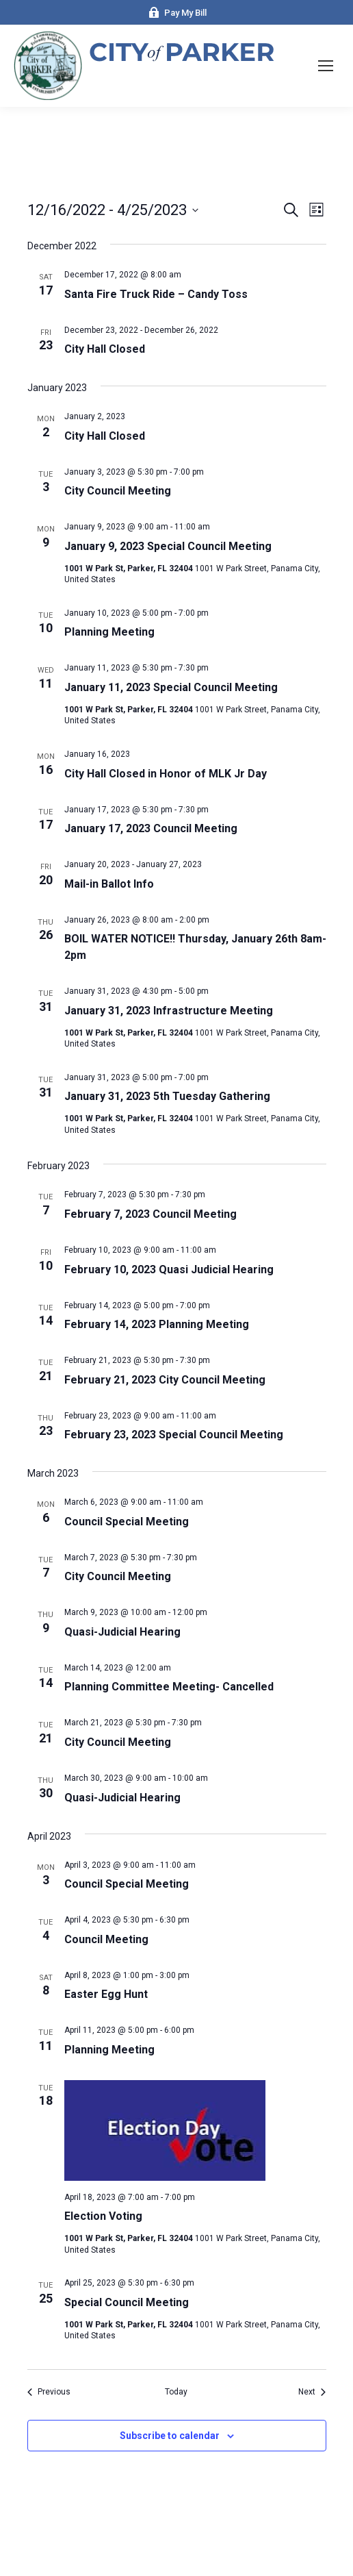  What do you see at coordinates (170, 2435) in the screenshot?
I see `Subscribe to calendar` at bounding box center [170, 2435].